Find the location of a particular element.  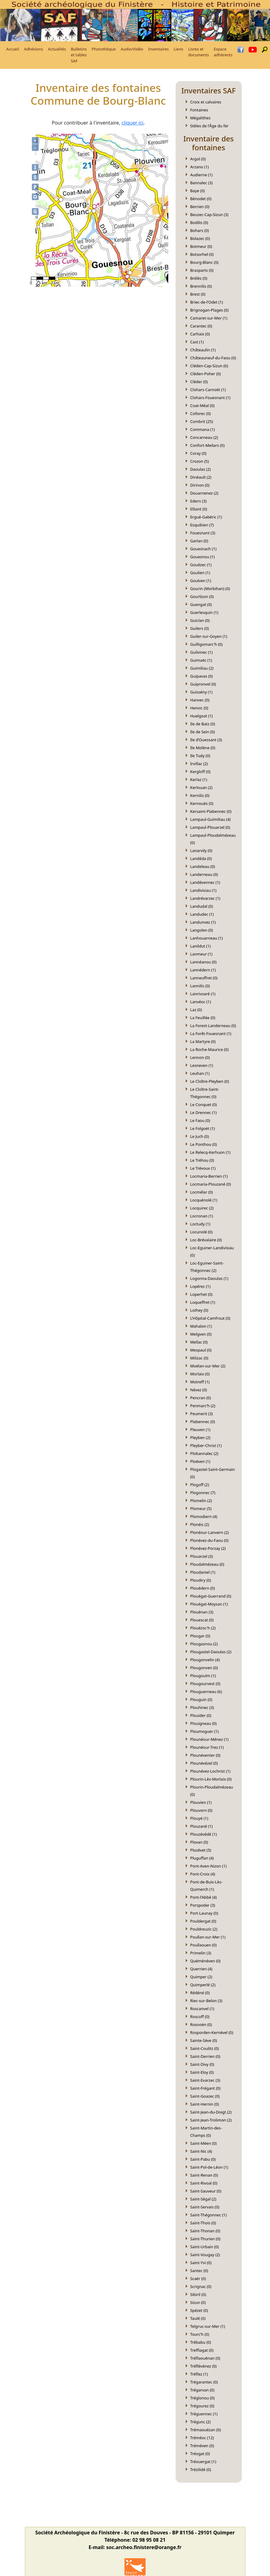

Dirinon (0) is located at coordinates (200, 485).